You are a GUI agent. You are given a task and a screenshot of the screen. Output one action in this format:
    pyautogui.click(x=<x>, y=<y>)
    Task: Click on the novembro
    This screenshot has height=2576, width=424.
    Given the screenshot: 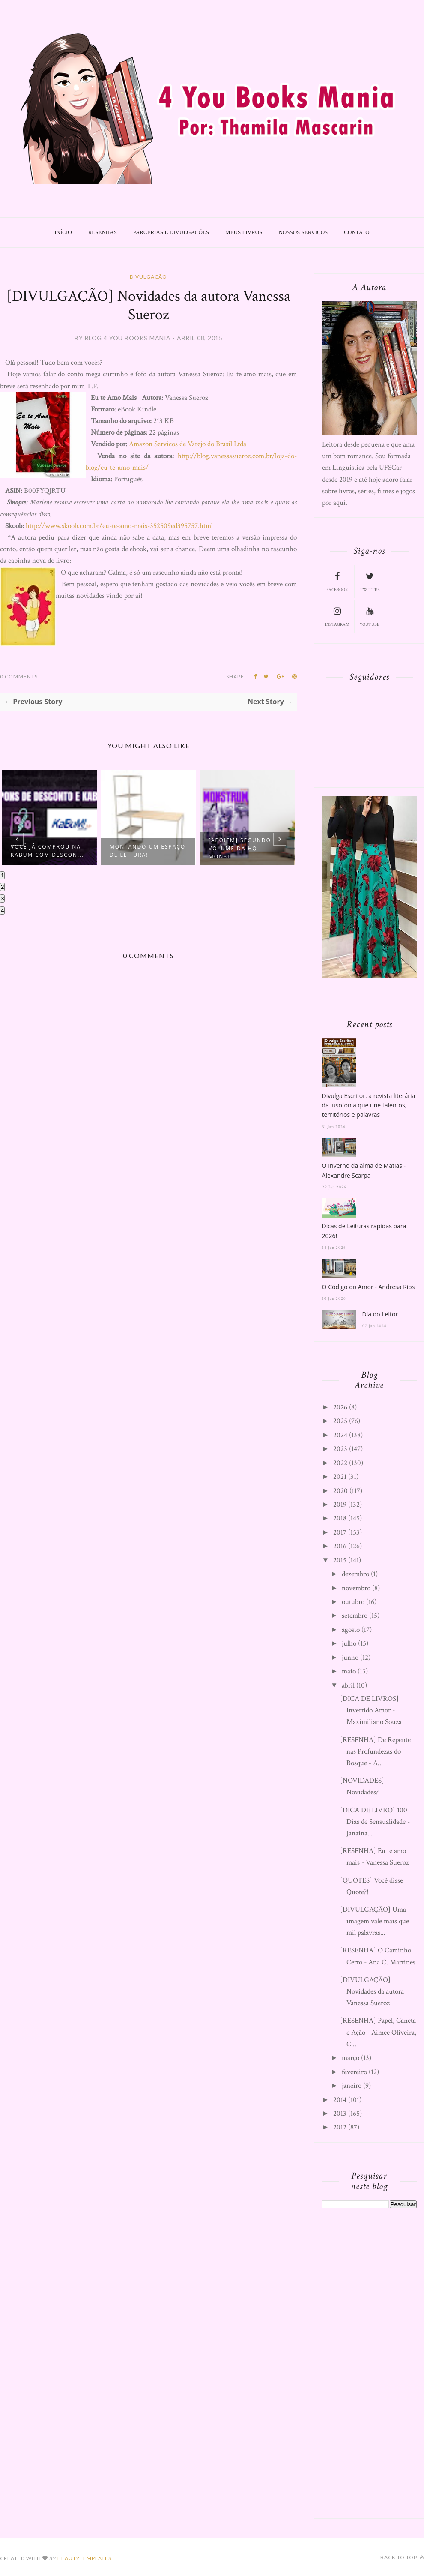 What is the action you would take?
    pyautogui.click(x=356, y=1588)
    